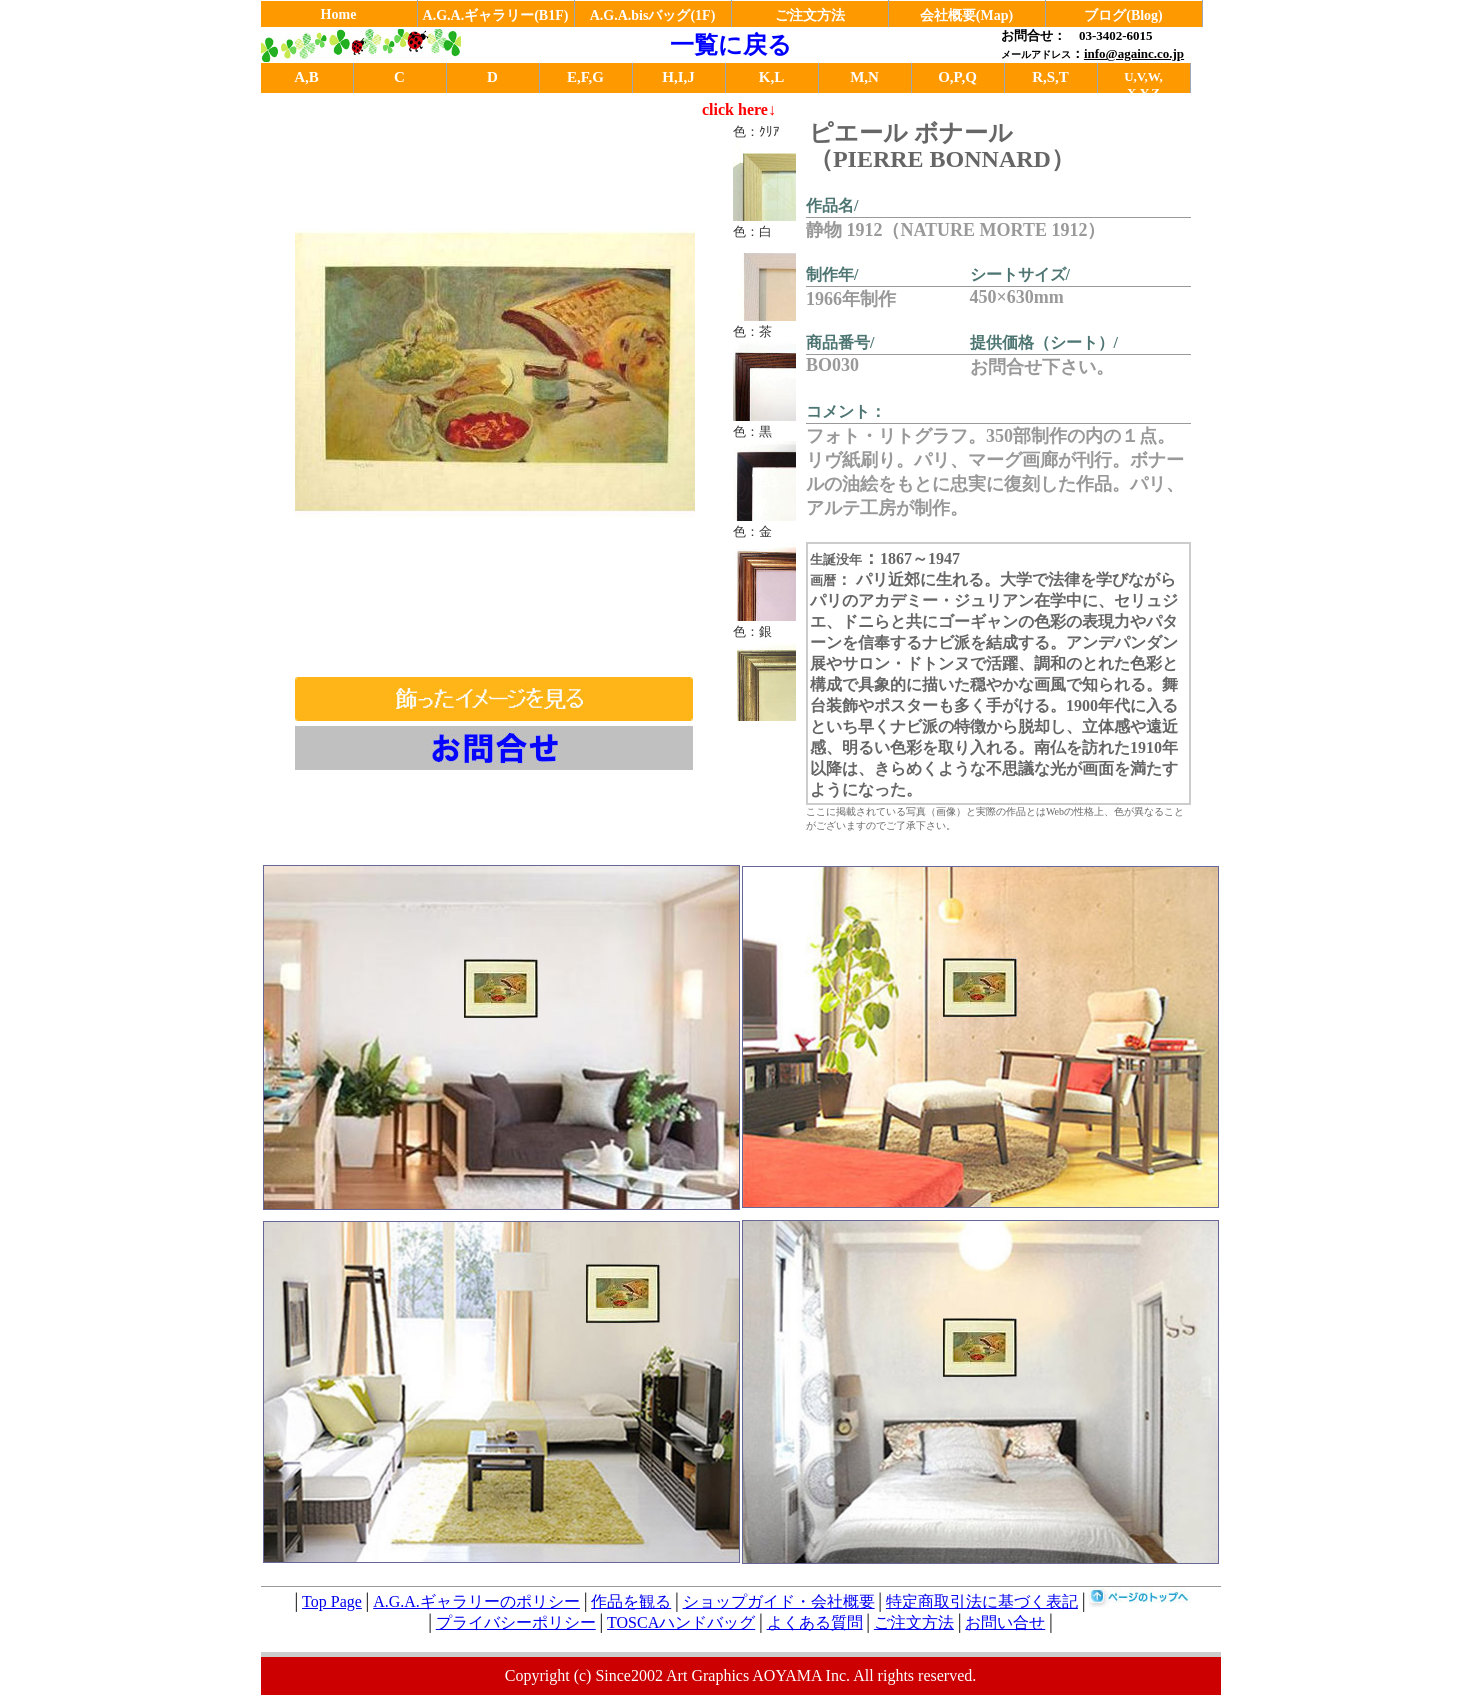 The width and height of the screenshot is (1481, 1695). What do you see at coordinates (496, 15) in the screenshot?
I see `A.G.A.ギャラリー(B1F)` at bounding box center [496, 15].